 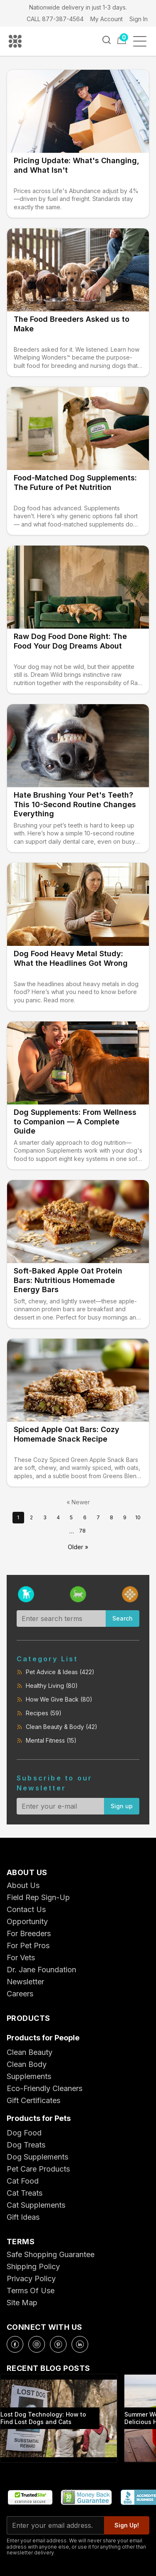 What do you see at coordinates (27, 2064) in the screenshot?
I see `Clean Body` at bounding box center [27, 2064].